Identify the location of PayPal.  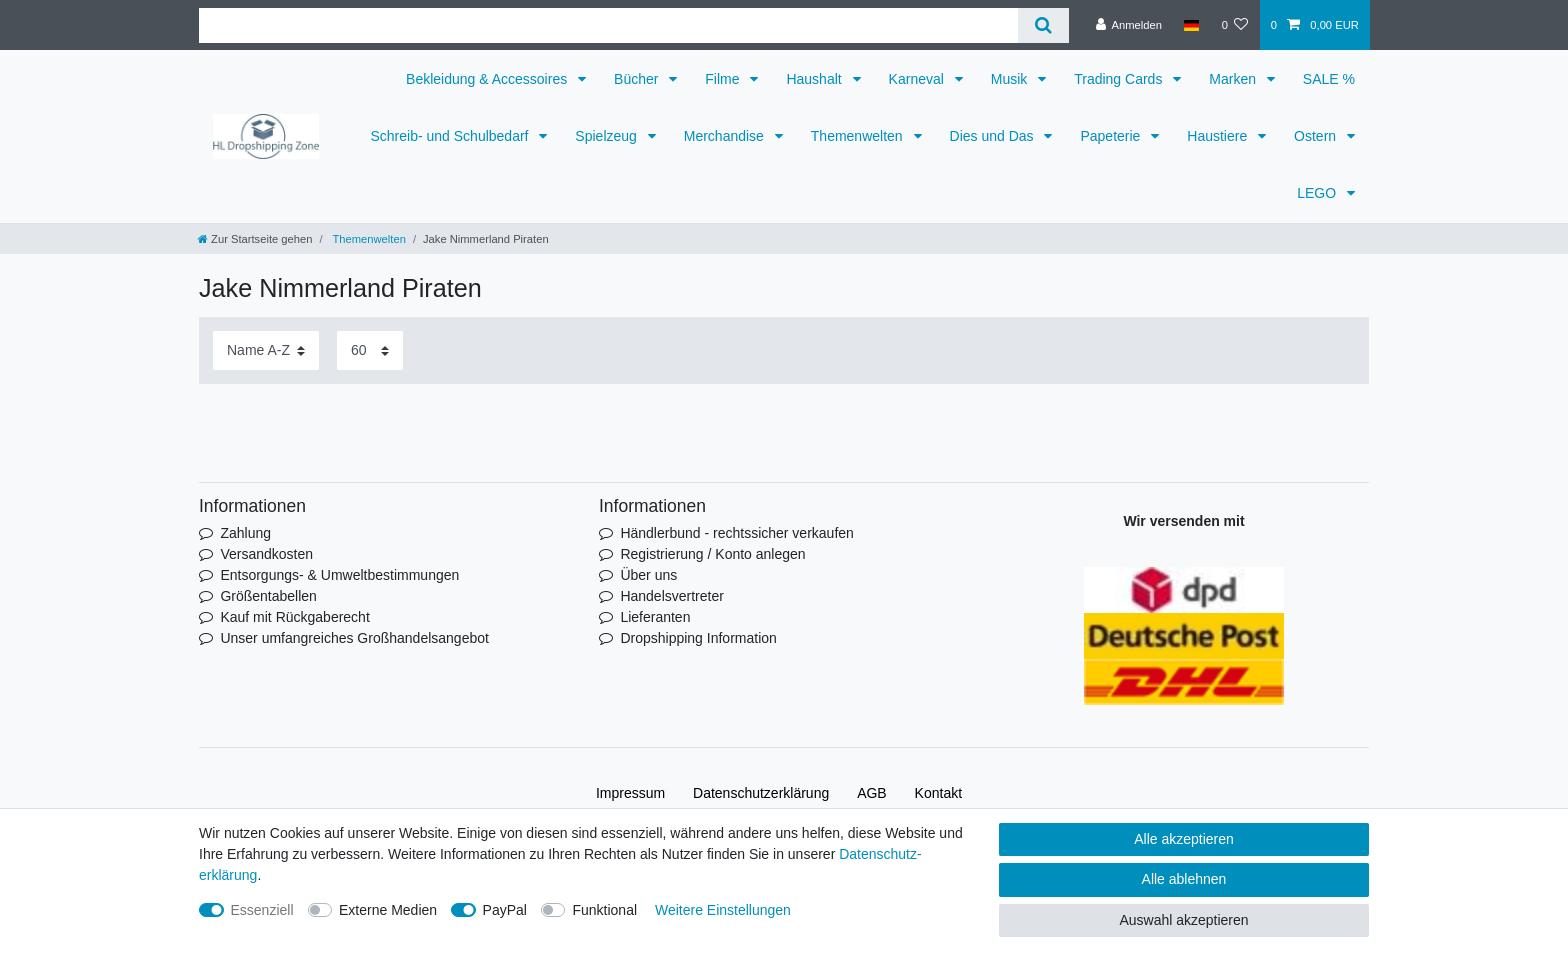
(505, 910).